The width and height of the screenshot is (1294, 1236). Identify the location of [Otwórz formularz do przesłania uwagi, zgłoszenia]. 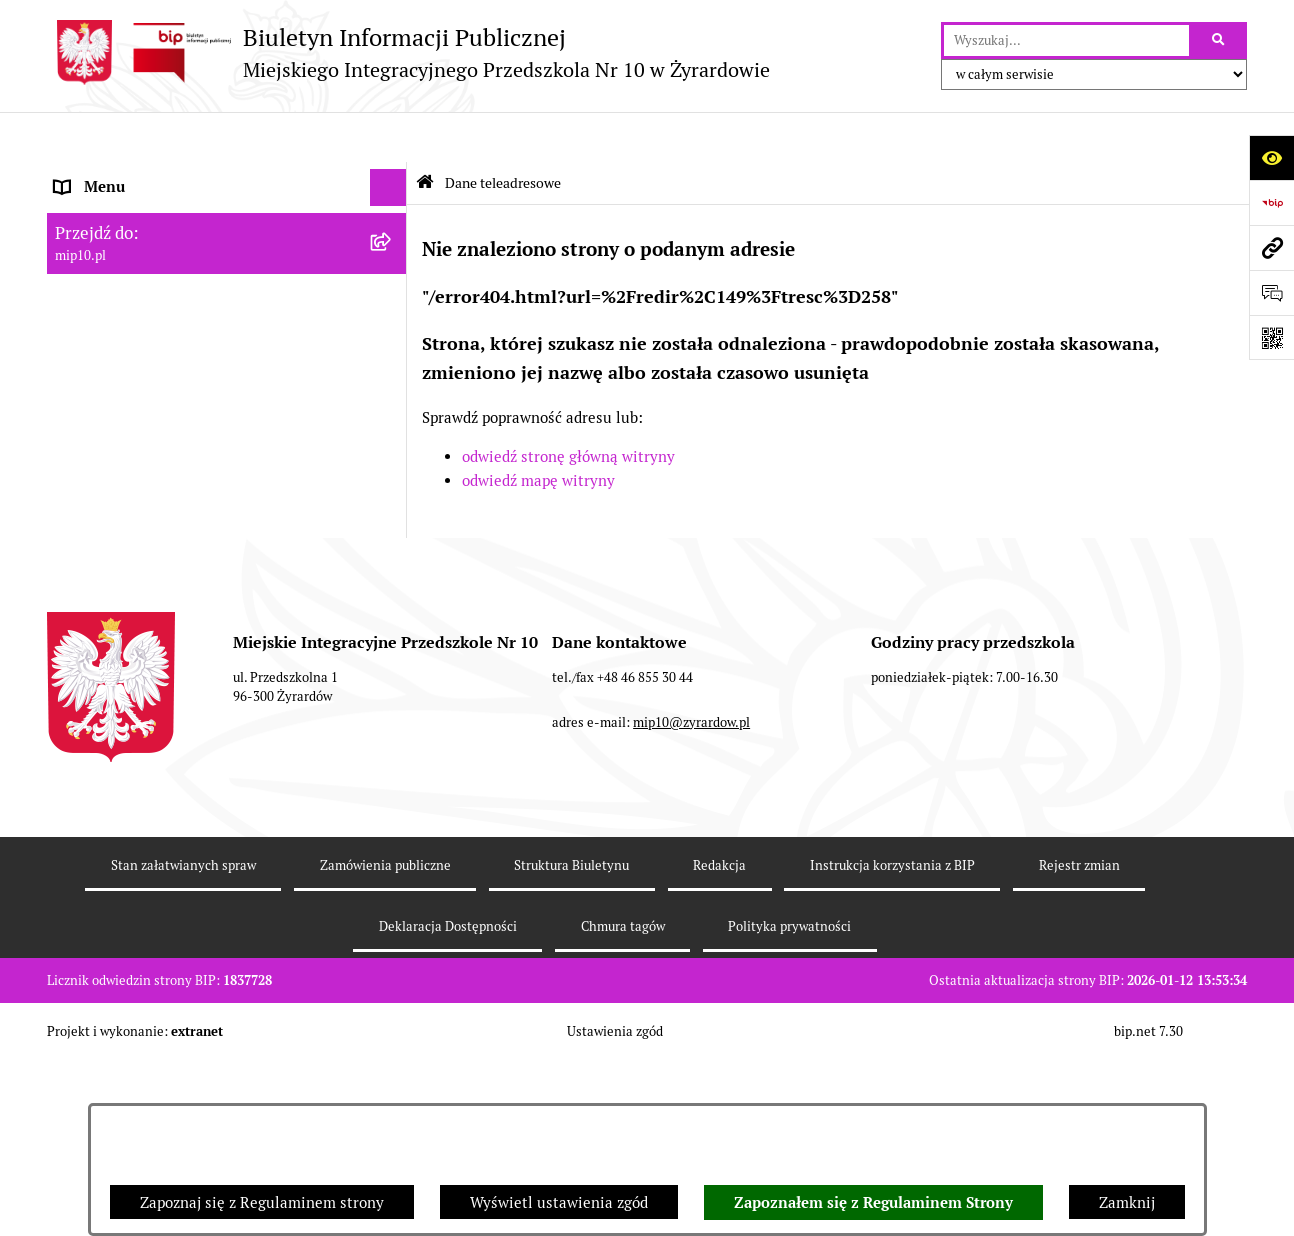
(1271, 292).